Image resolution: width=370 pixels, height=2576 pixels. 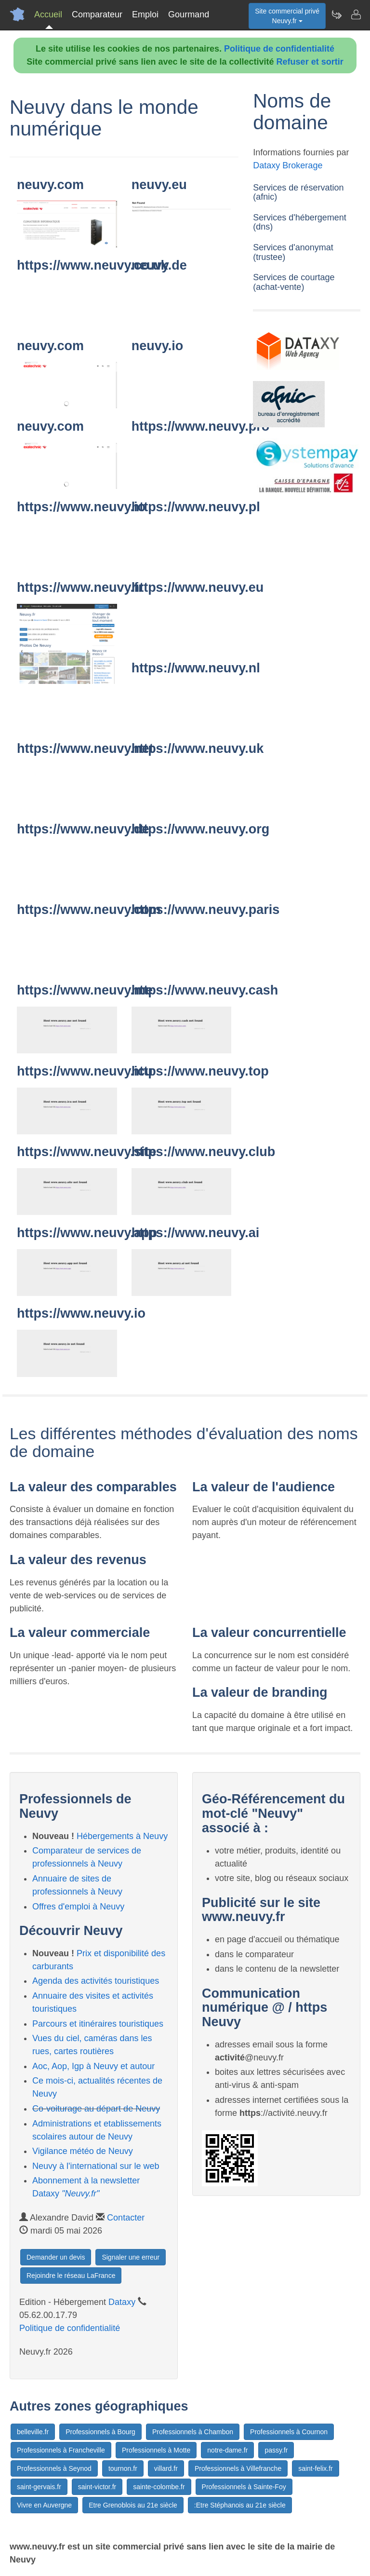 What do you see at coordinates (287, 165) in the screenshot?
I see `Dataxy Brokerage` at bounding box center [287, 165].